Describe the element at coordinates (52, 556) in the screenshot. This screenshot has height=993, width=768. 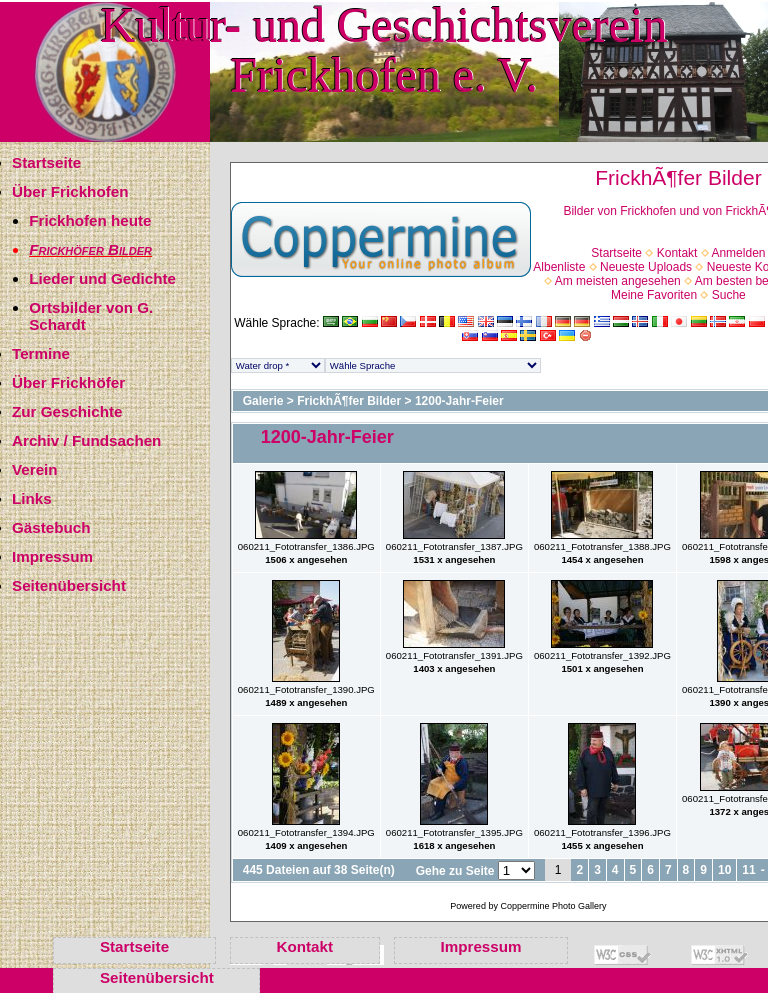
I see `Impressum` at that location.